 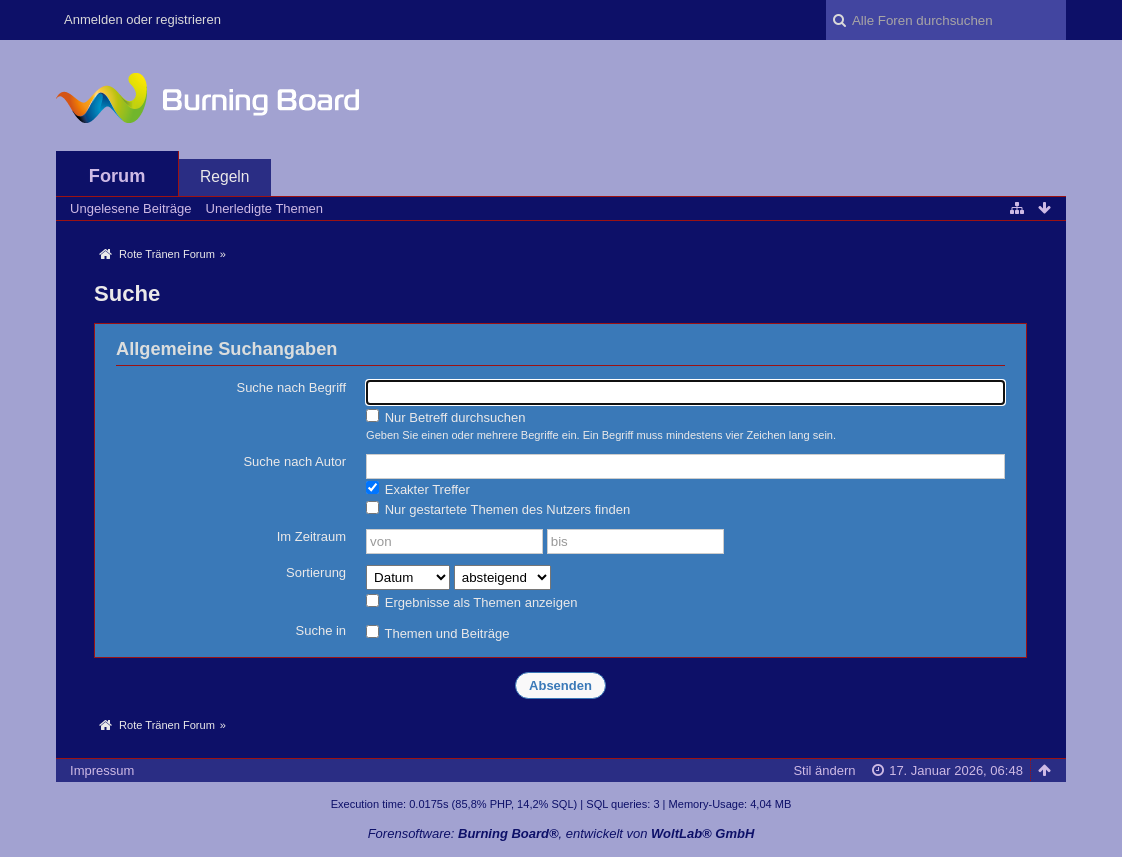 I want to click on Exakter Treffer, so click(x=418, y=489).